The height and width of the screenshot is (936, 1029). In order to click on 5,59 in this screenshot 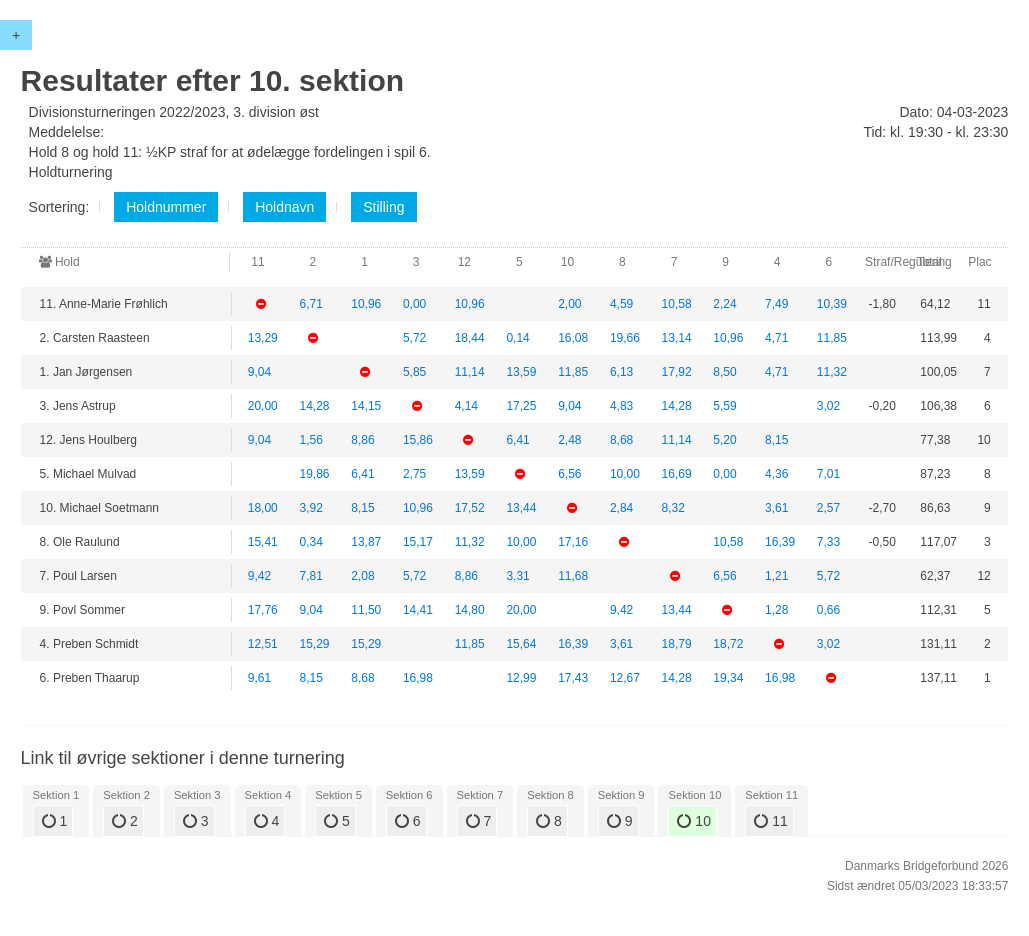, I will do `click(724, 406)`.